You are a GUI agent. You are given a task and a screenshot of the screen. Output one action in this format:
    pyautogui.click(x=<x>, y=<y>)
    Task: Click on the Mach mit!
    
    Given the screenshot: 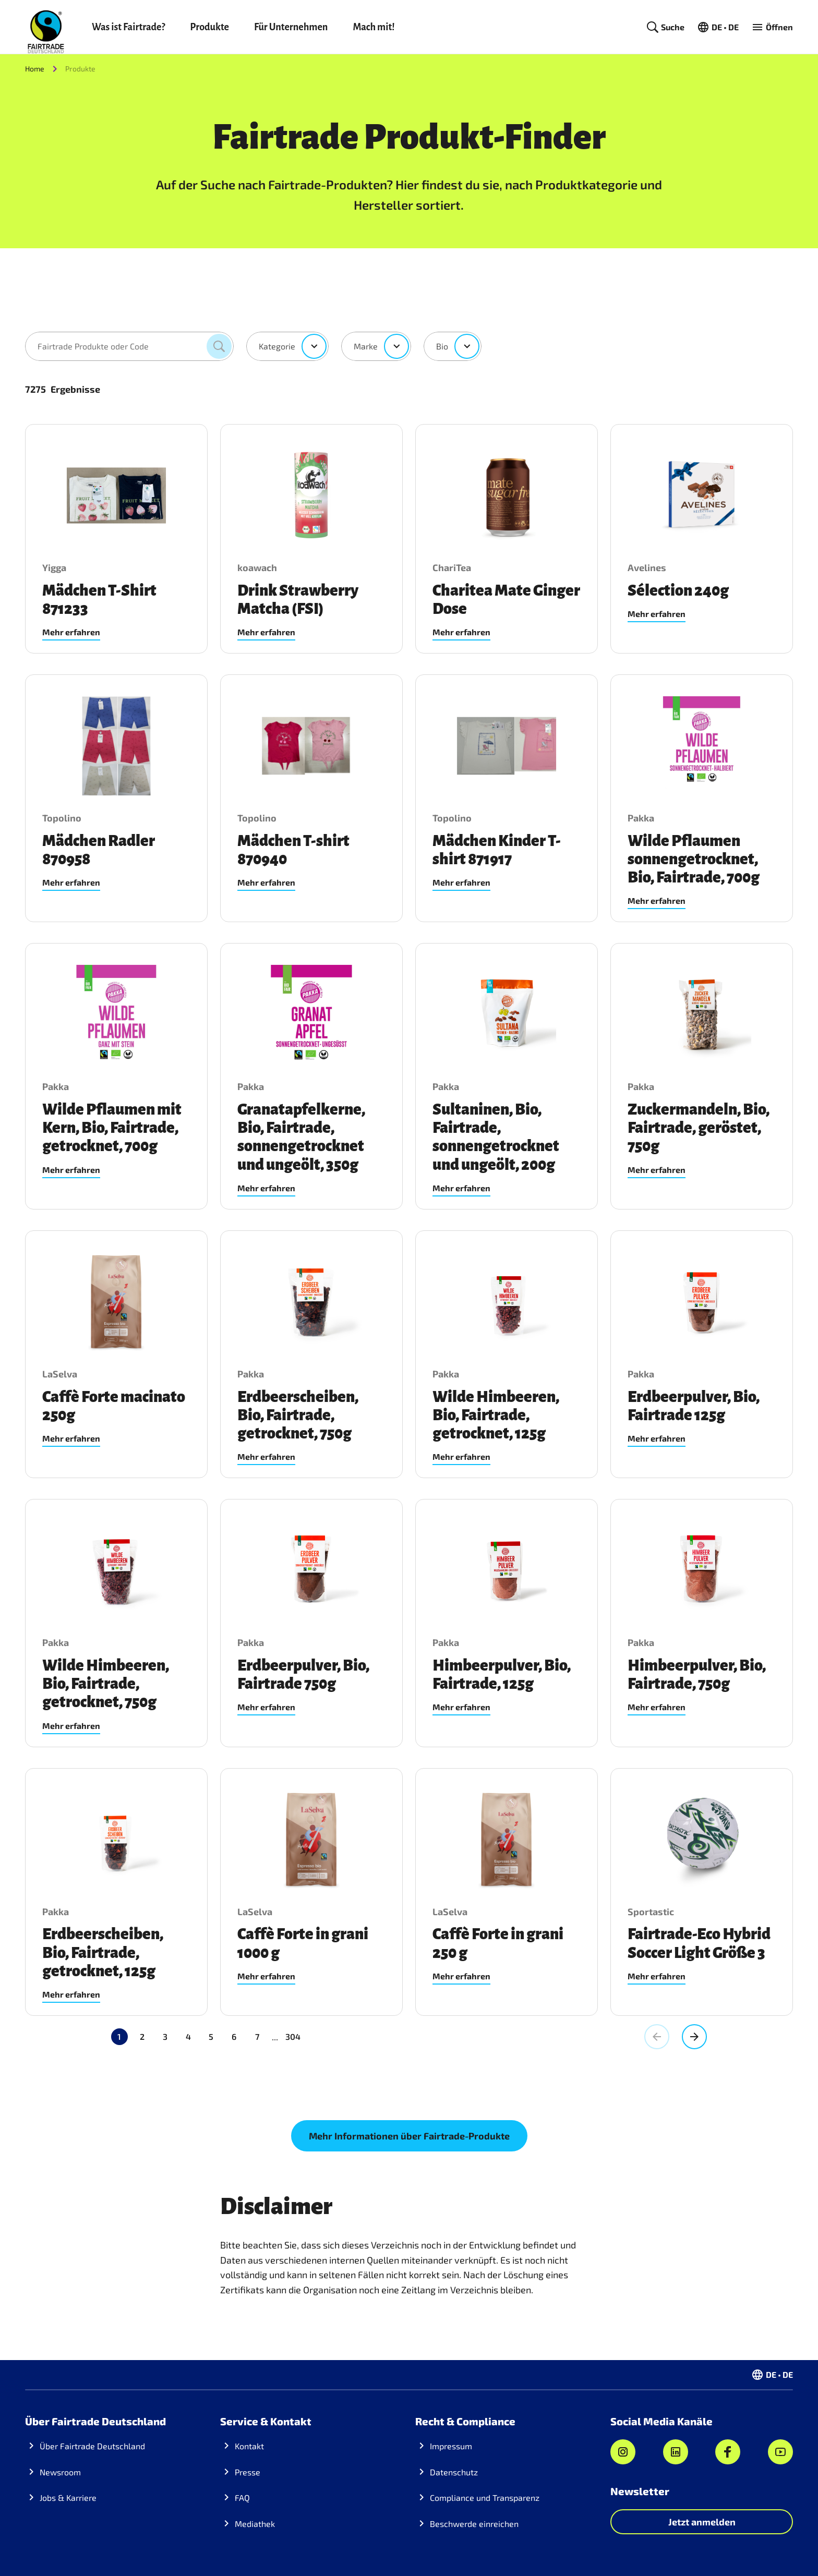 What is the action you would take?
    pyautogui.click(x=373, y=27)
    